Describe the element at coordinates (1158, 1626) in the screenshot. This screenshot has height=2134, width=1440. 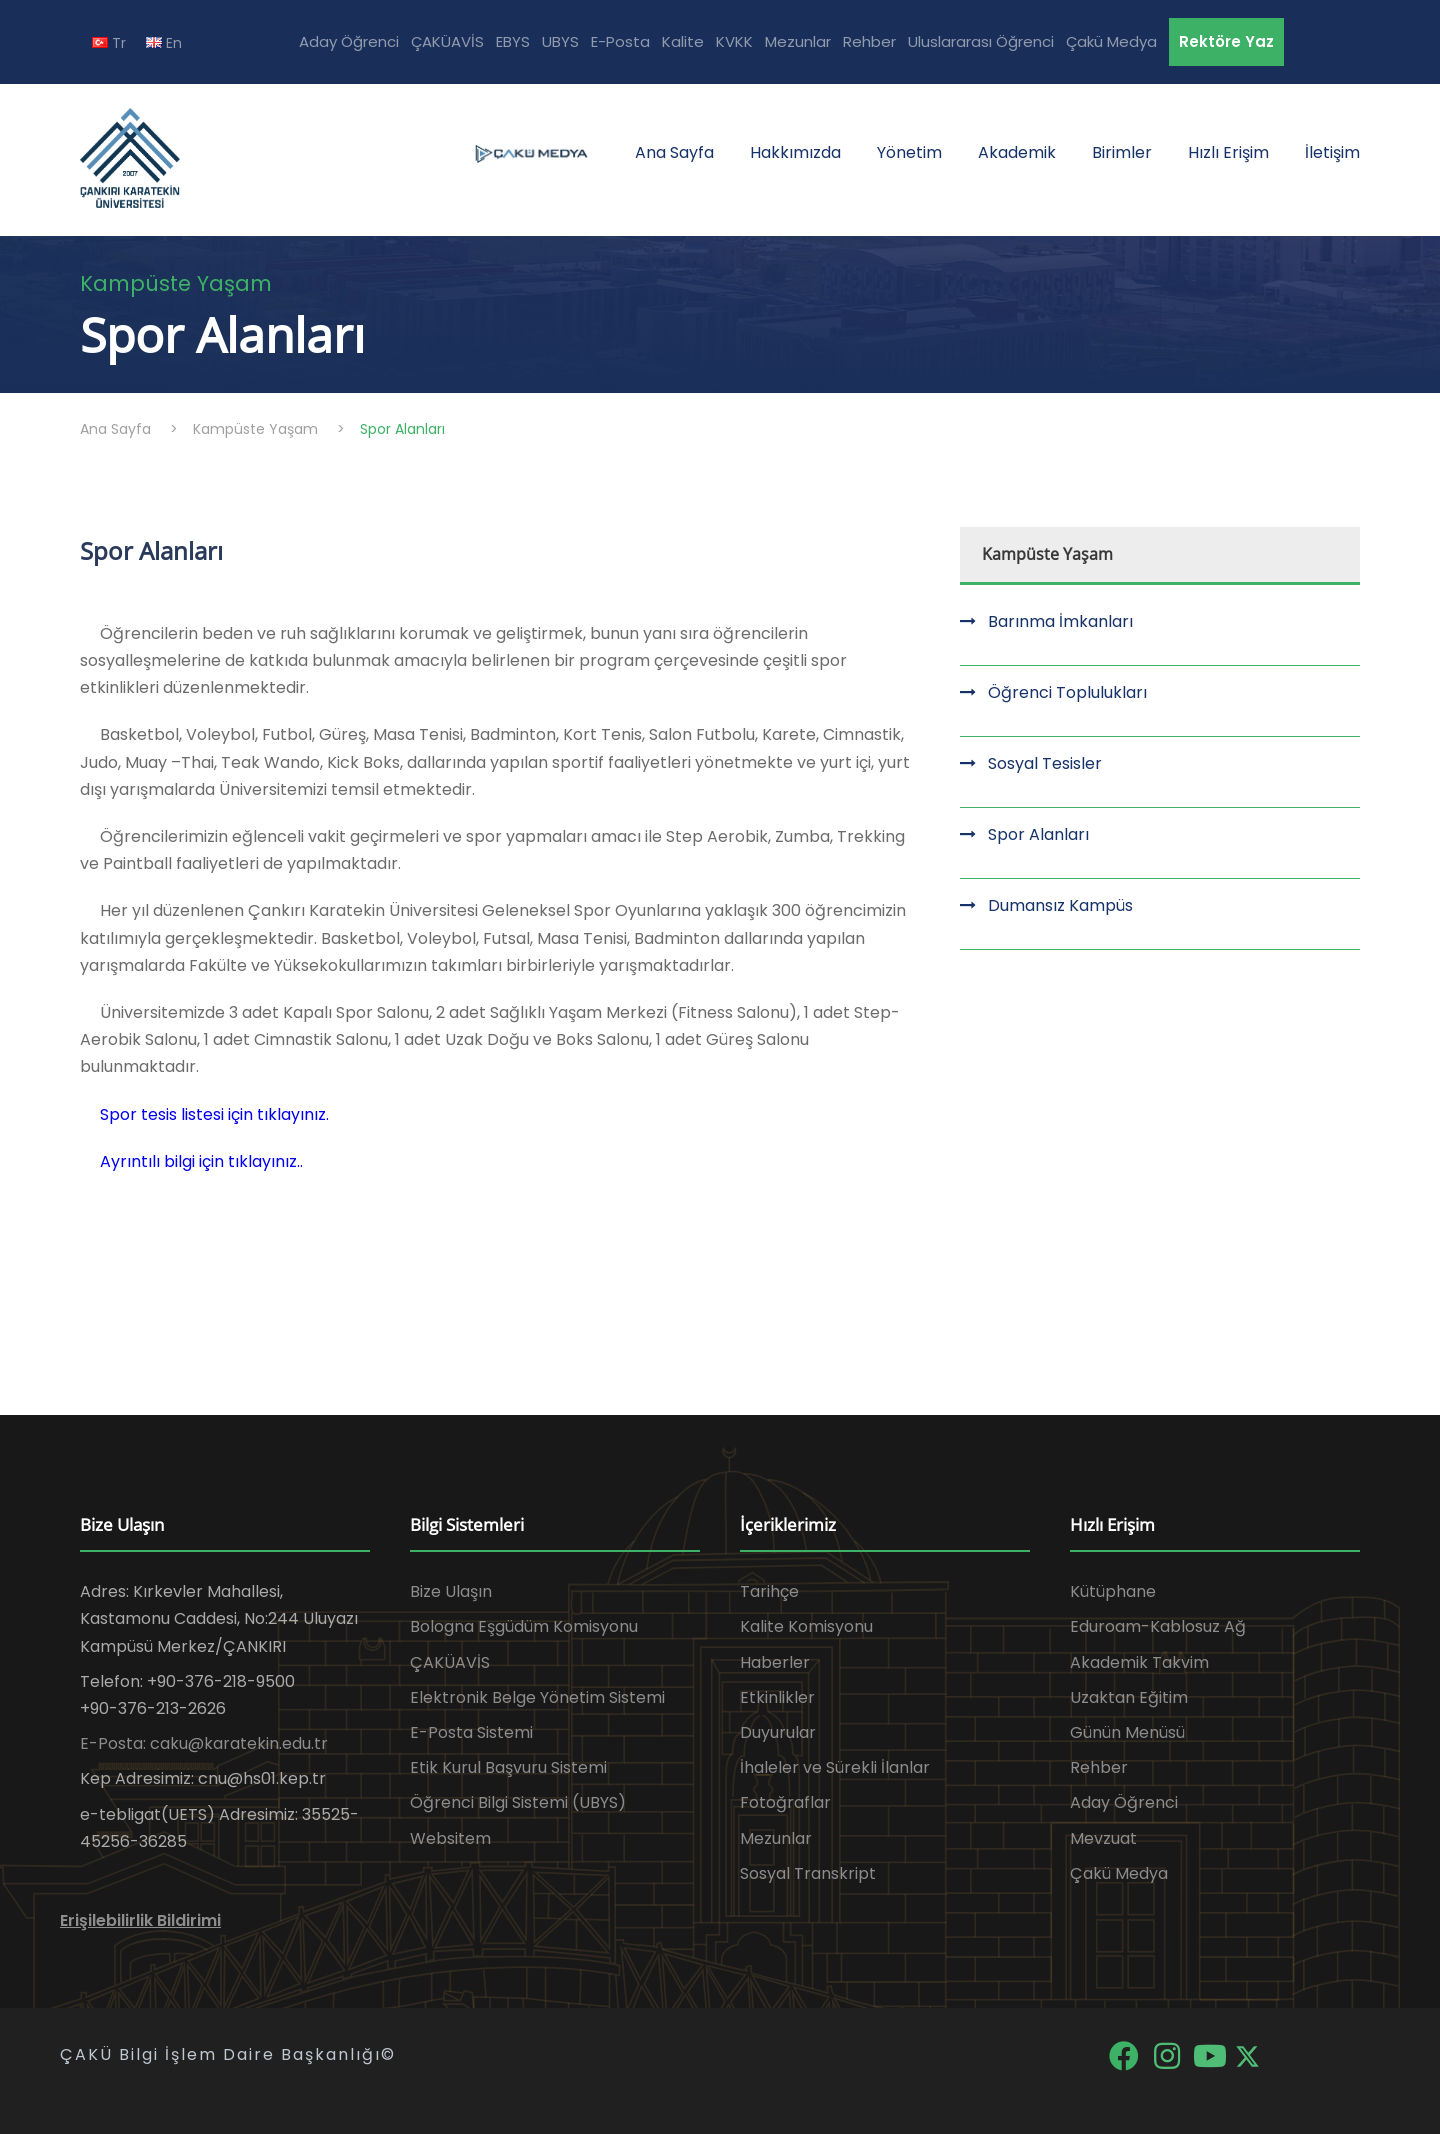
I see `Eduroam-Kablosuz Ağ` at that location.